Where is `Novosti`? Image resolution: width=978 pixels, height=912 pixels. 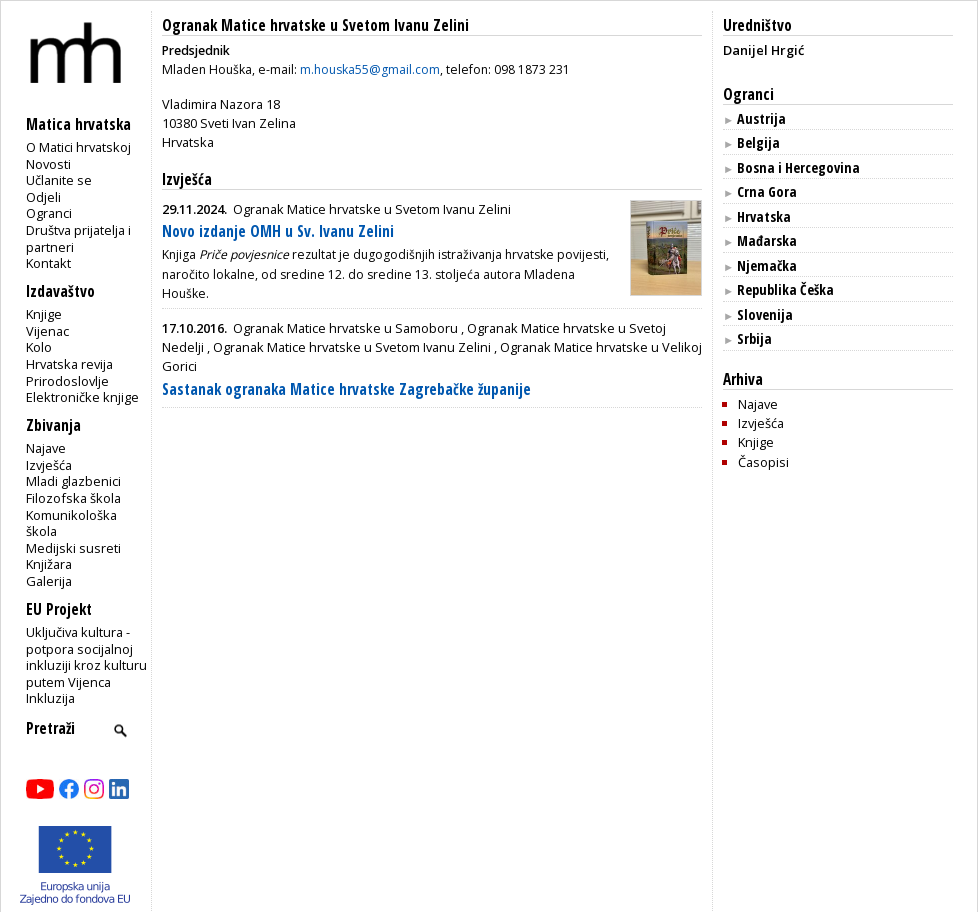 Novosti is located at coordinates (48, 164).